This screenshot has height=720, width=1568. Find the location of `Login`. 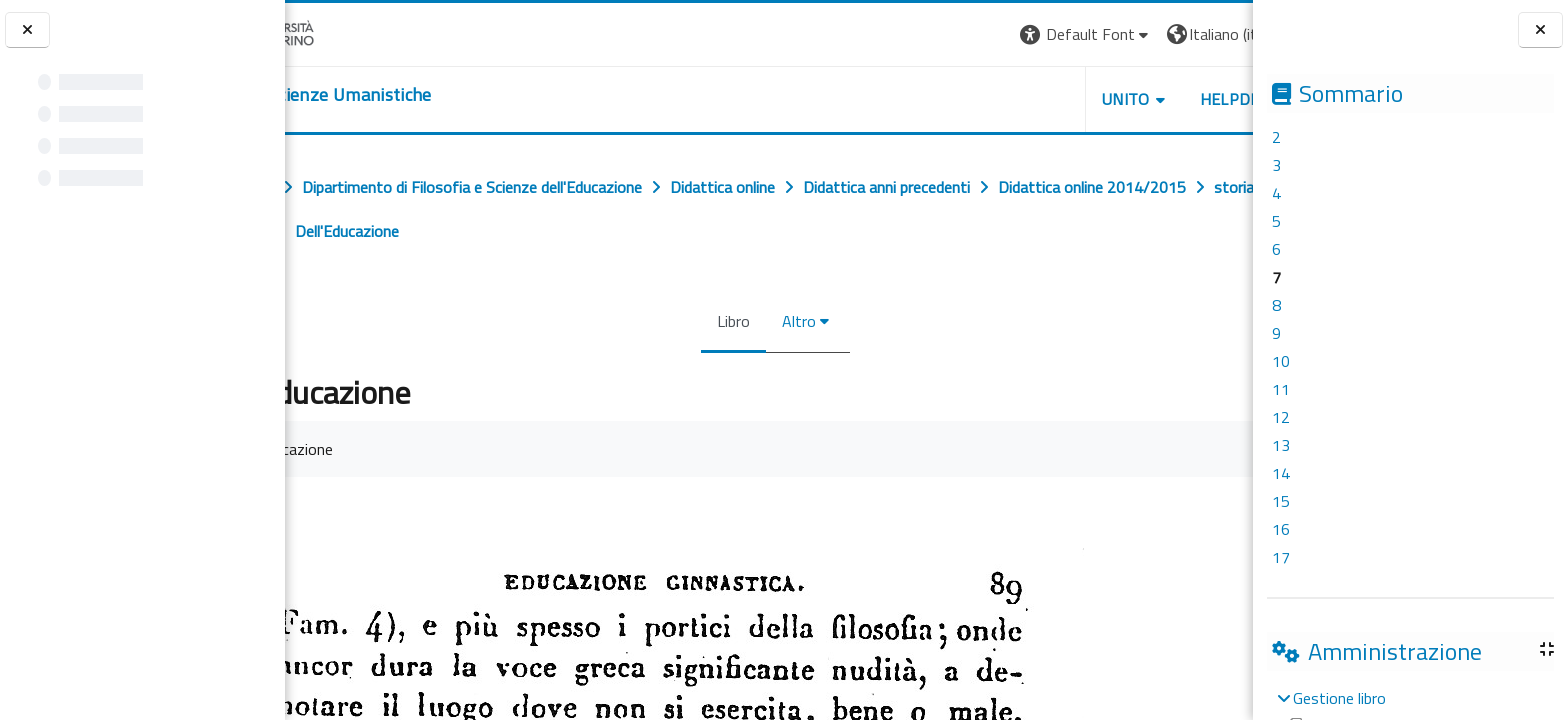

Login is located at coordinates (1218, 34).